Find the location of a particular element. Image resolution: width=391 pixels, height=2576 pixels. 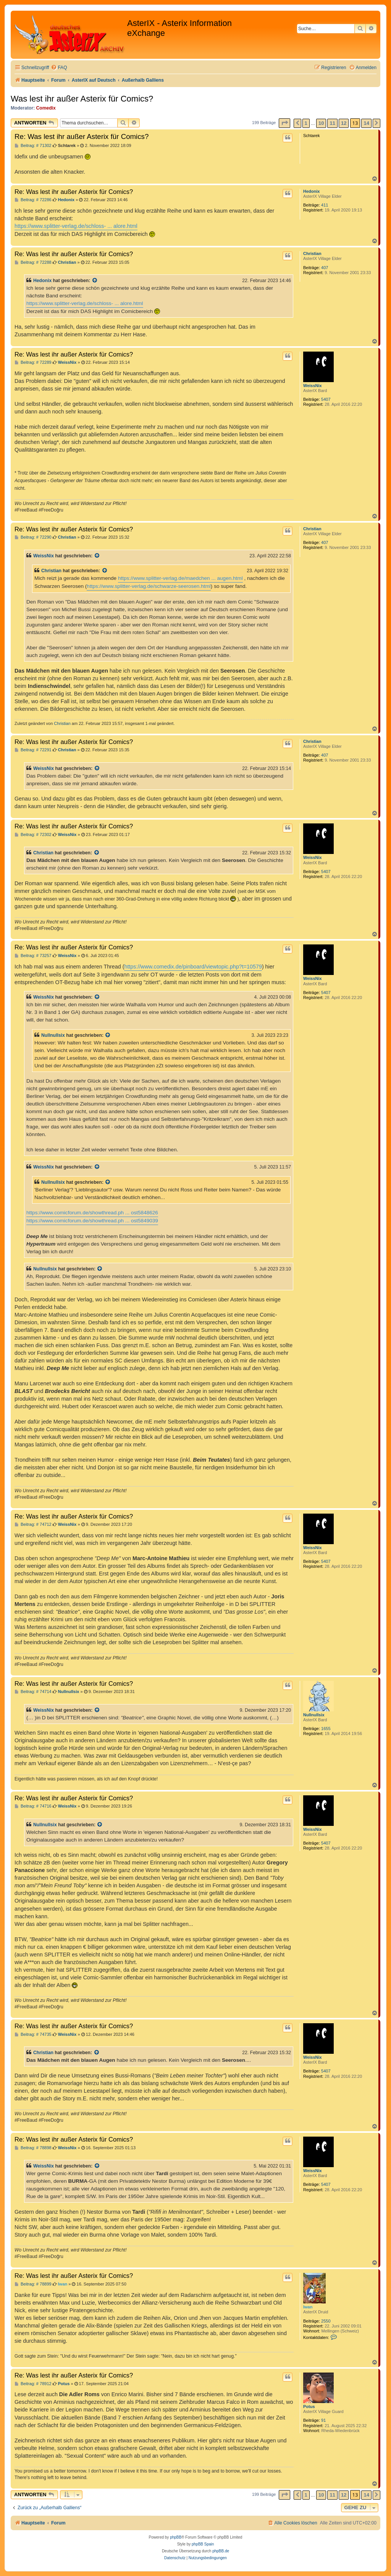

5407 is located at coordinates (325, 399).